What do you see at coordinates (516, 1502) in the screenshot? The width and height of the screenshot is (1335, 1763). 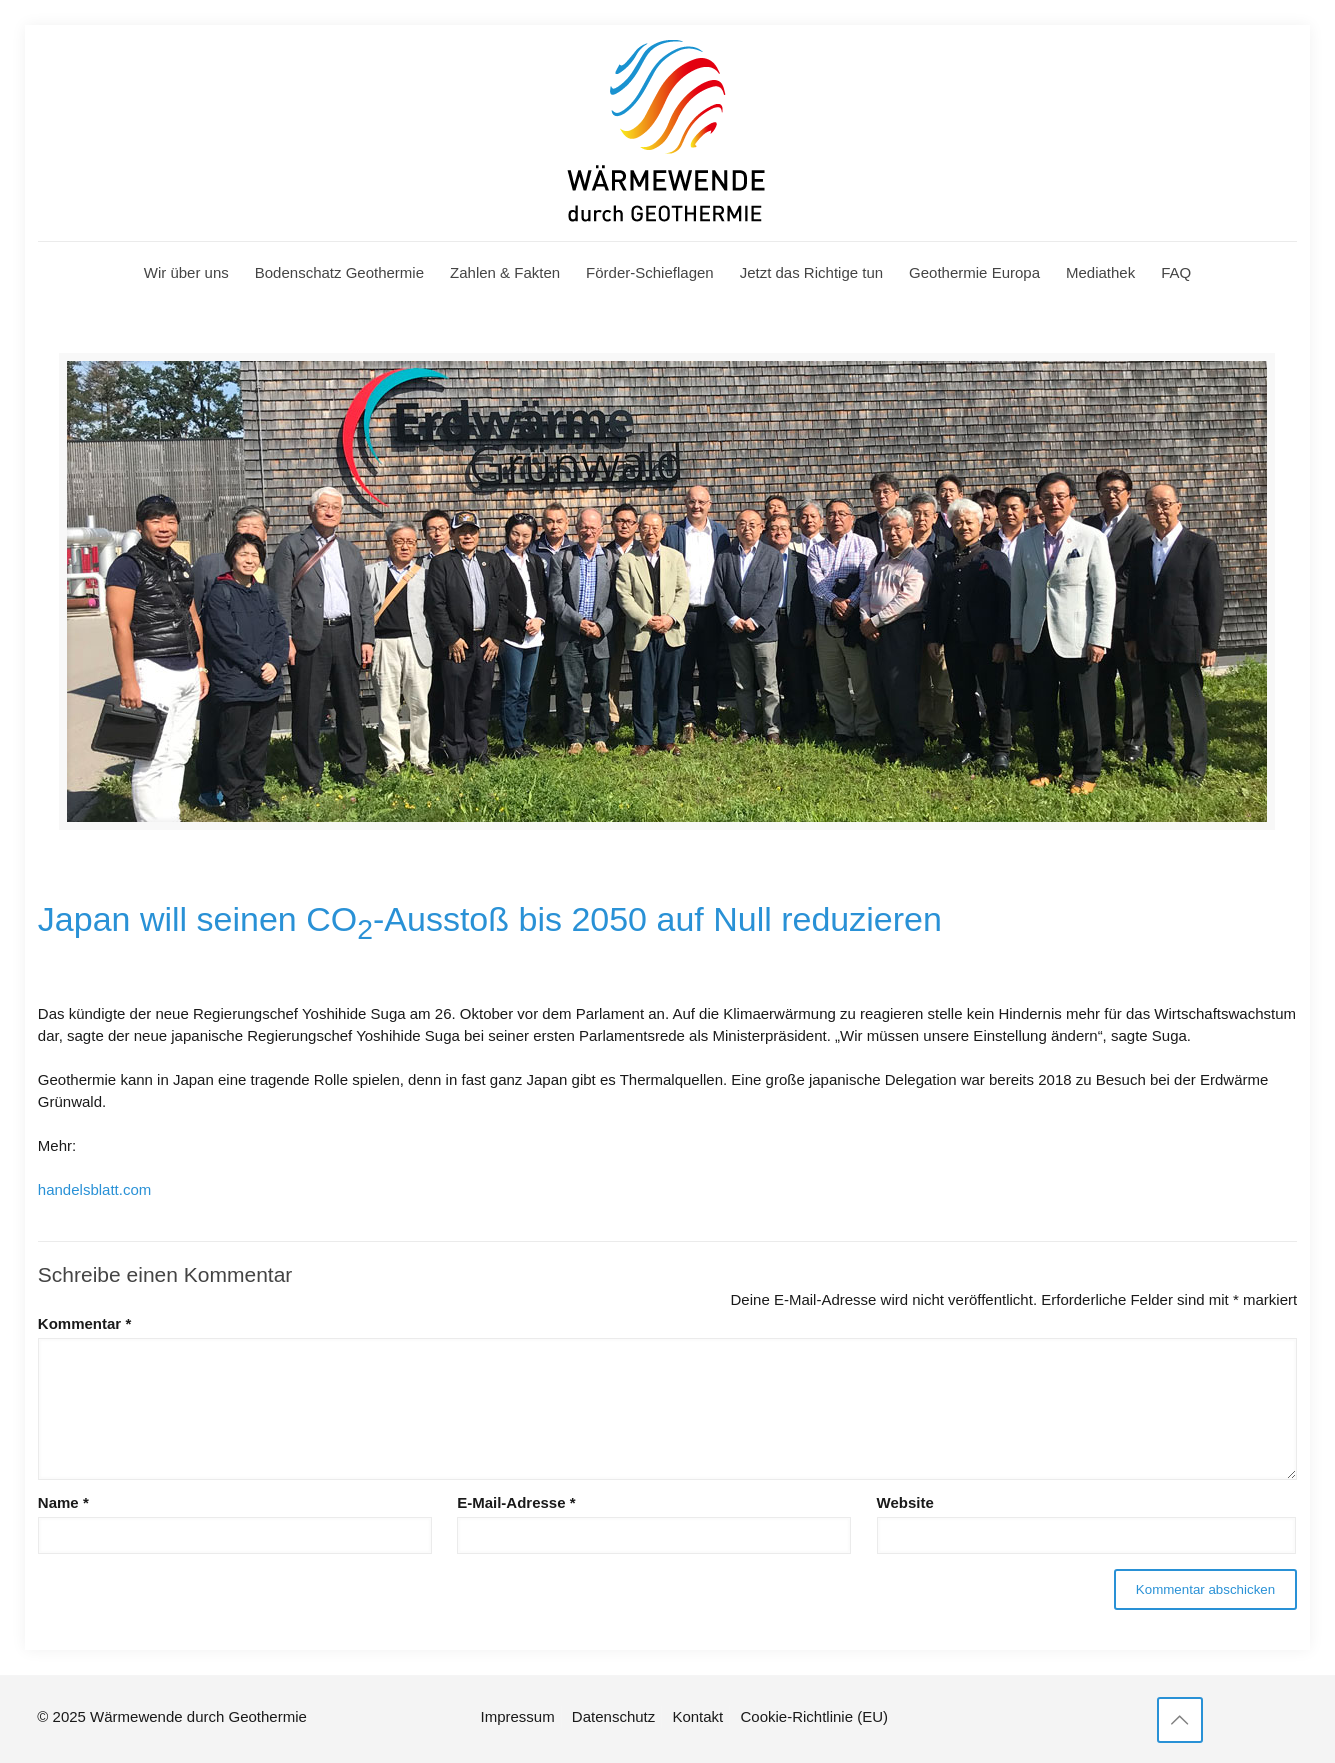 I see `E-Mail-Adresse` at bounding box center [516, 1502].